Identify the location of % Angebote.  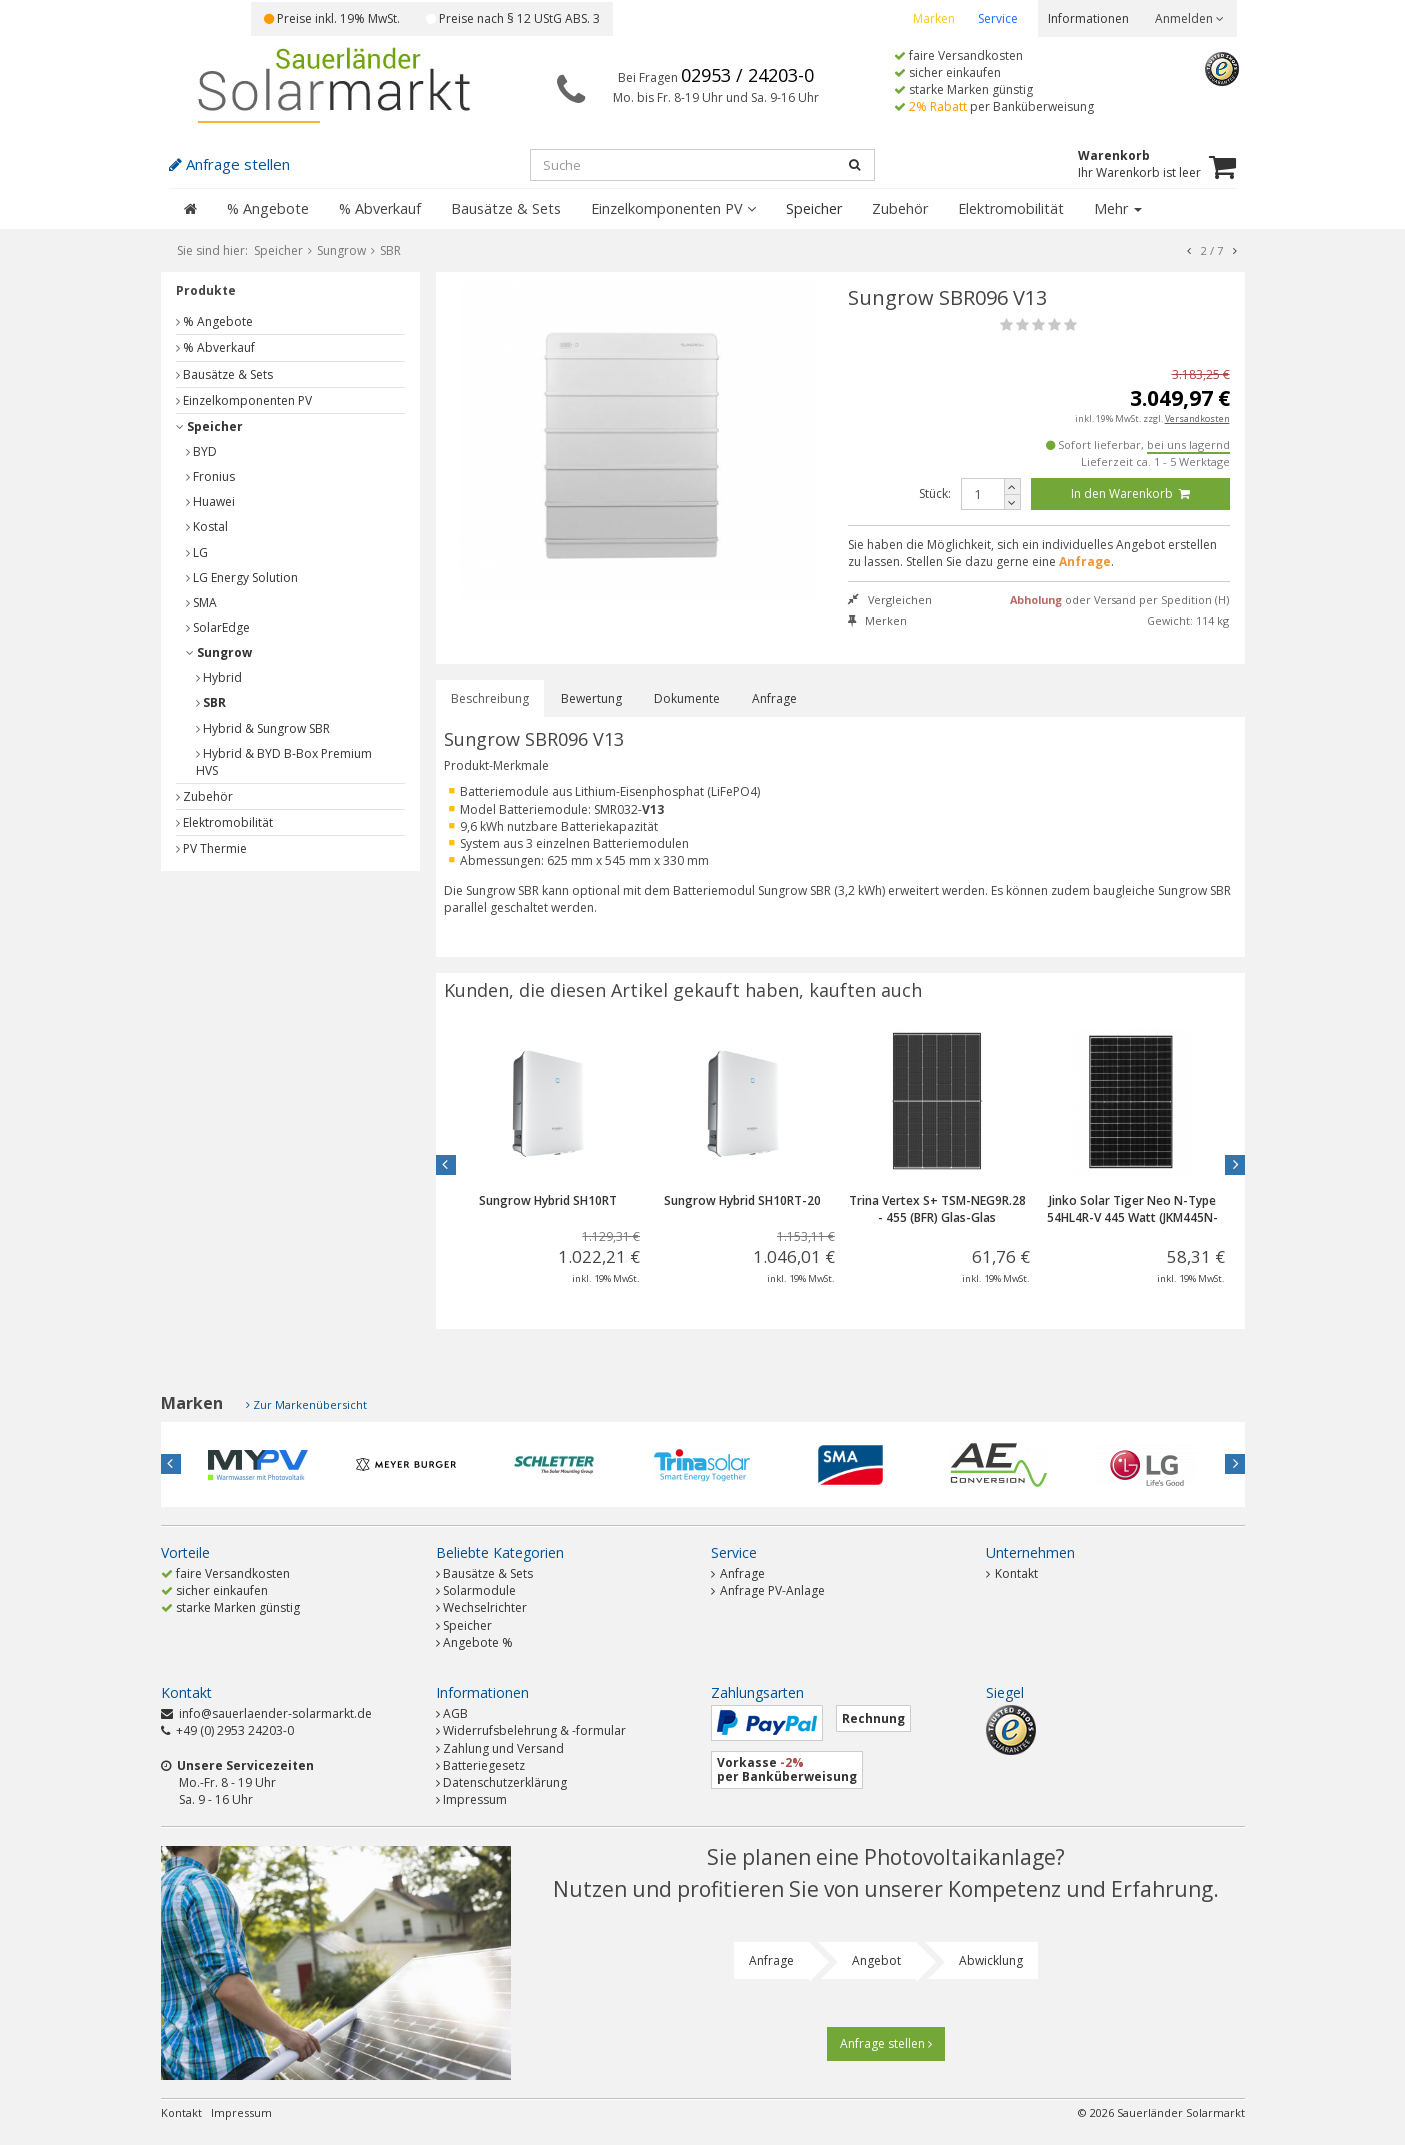
(268, 208).